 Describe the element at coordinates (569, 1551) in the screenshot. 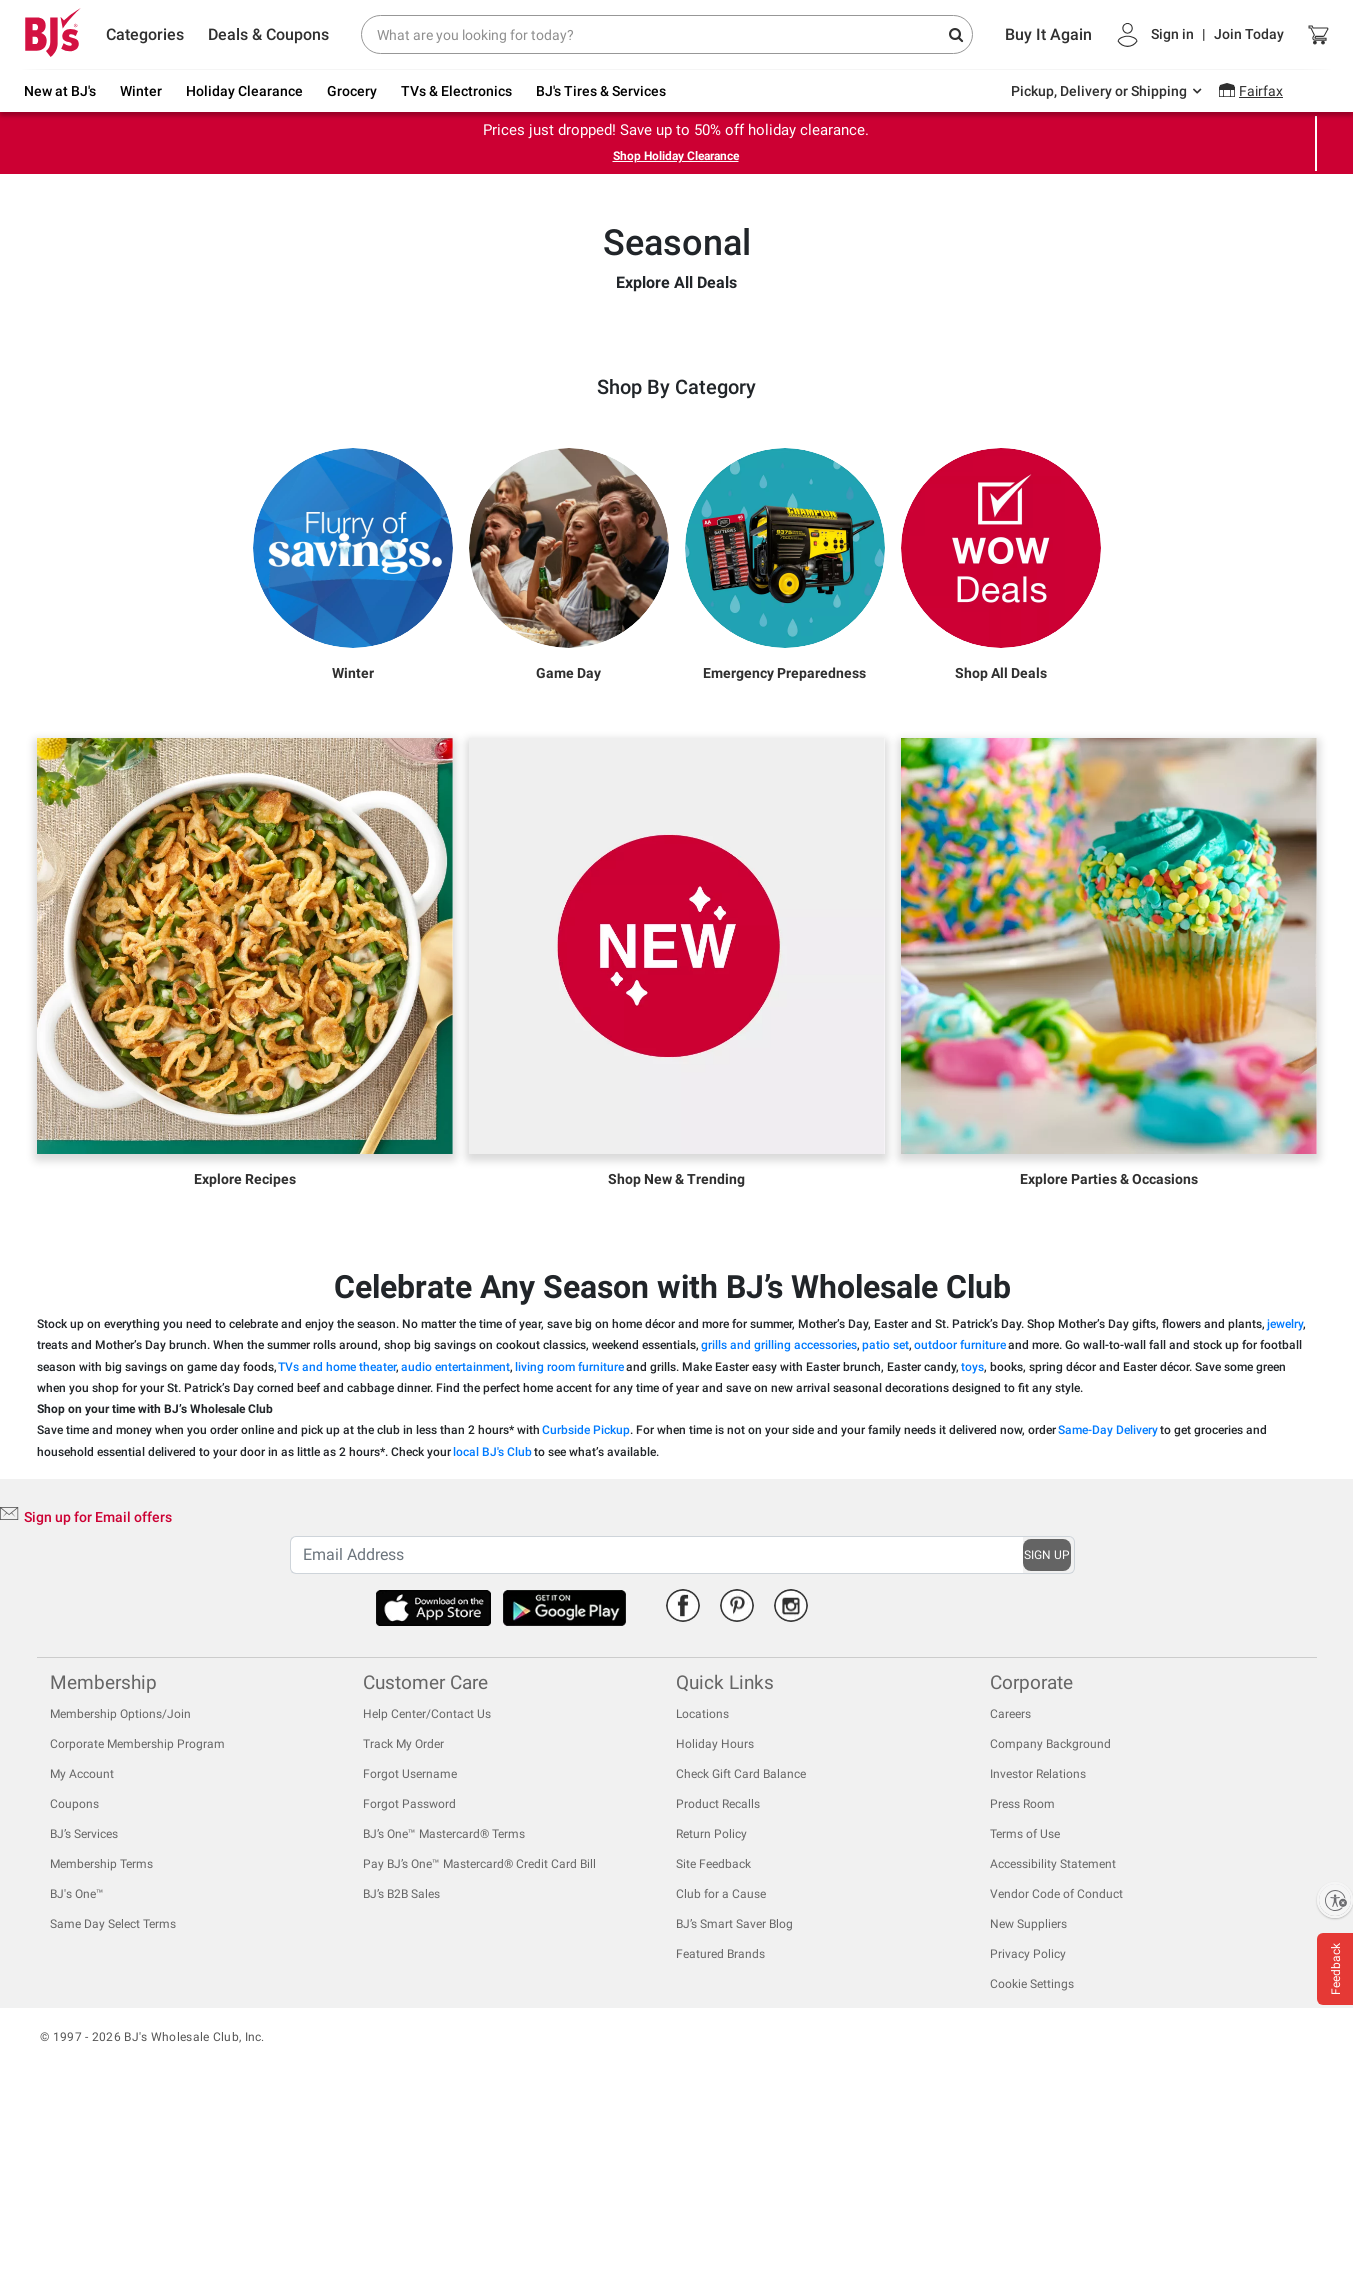

I see `living room furniture` at that location.